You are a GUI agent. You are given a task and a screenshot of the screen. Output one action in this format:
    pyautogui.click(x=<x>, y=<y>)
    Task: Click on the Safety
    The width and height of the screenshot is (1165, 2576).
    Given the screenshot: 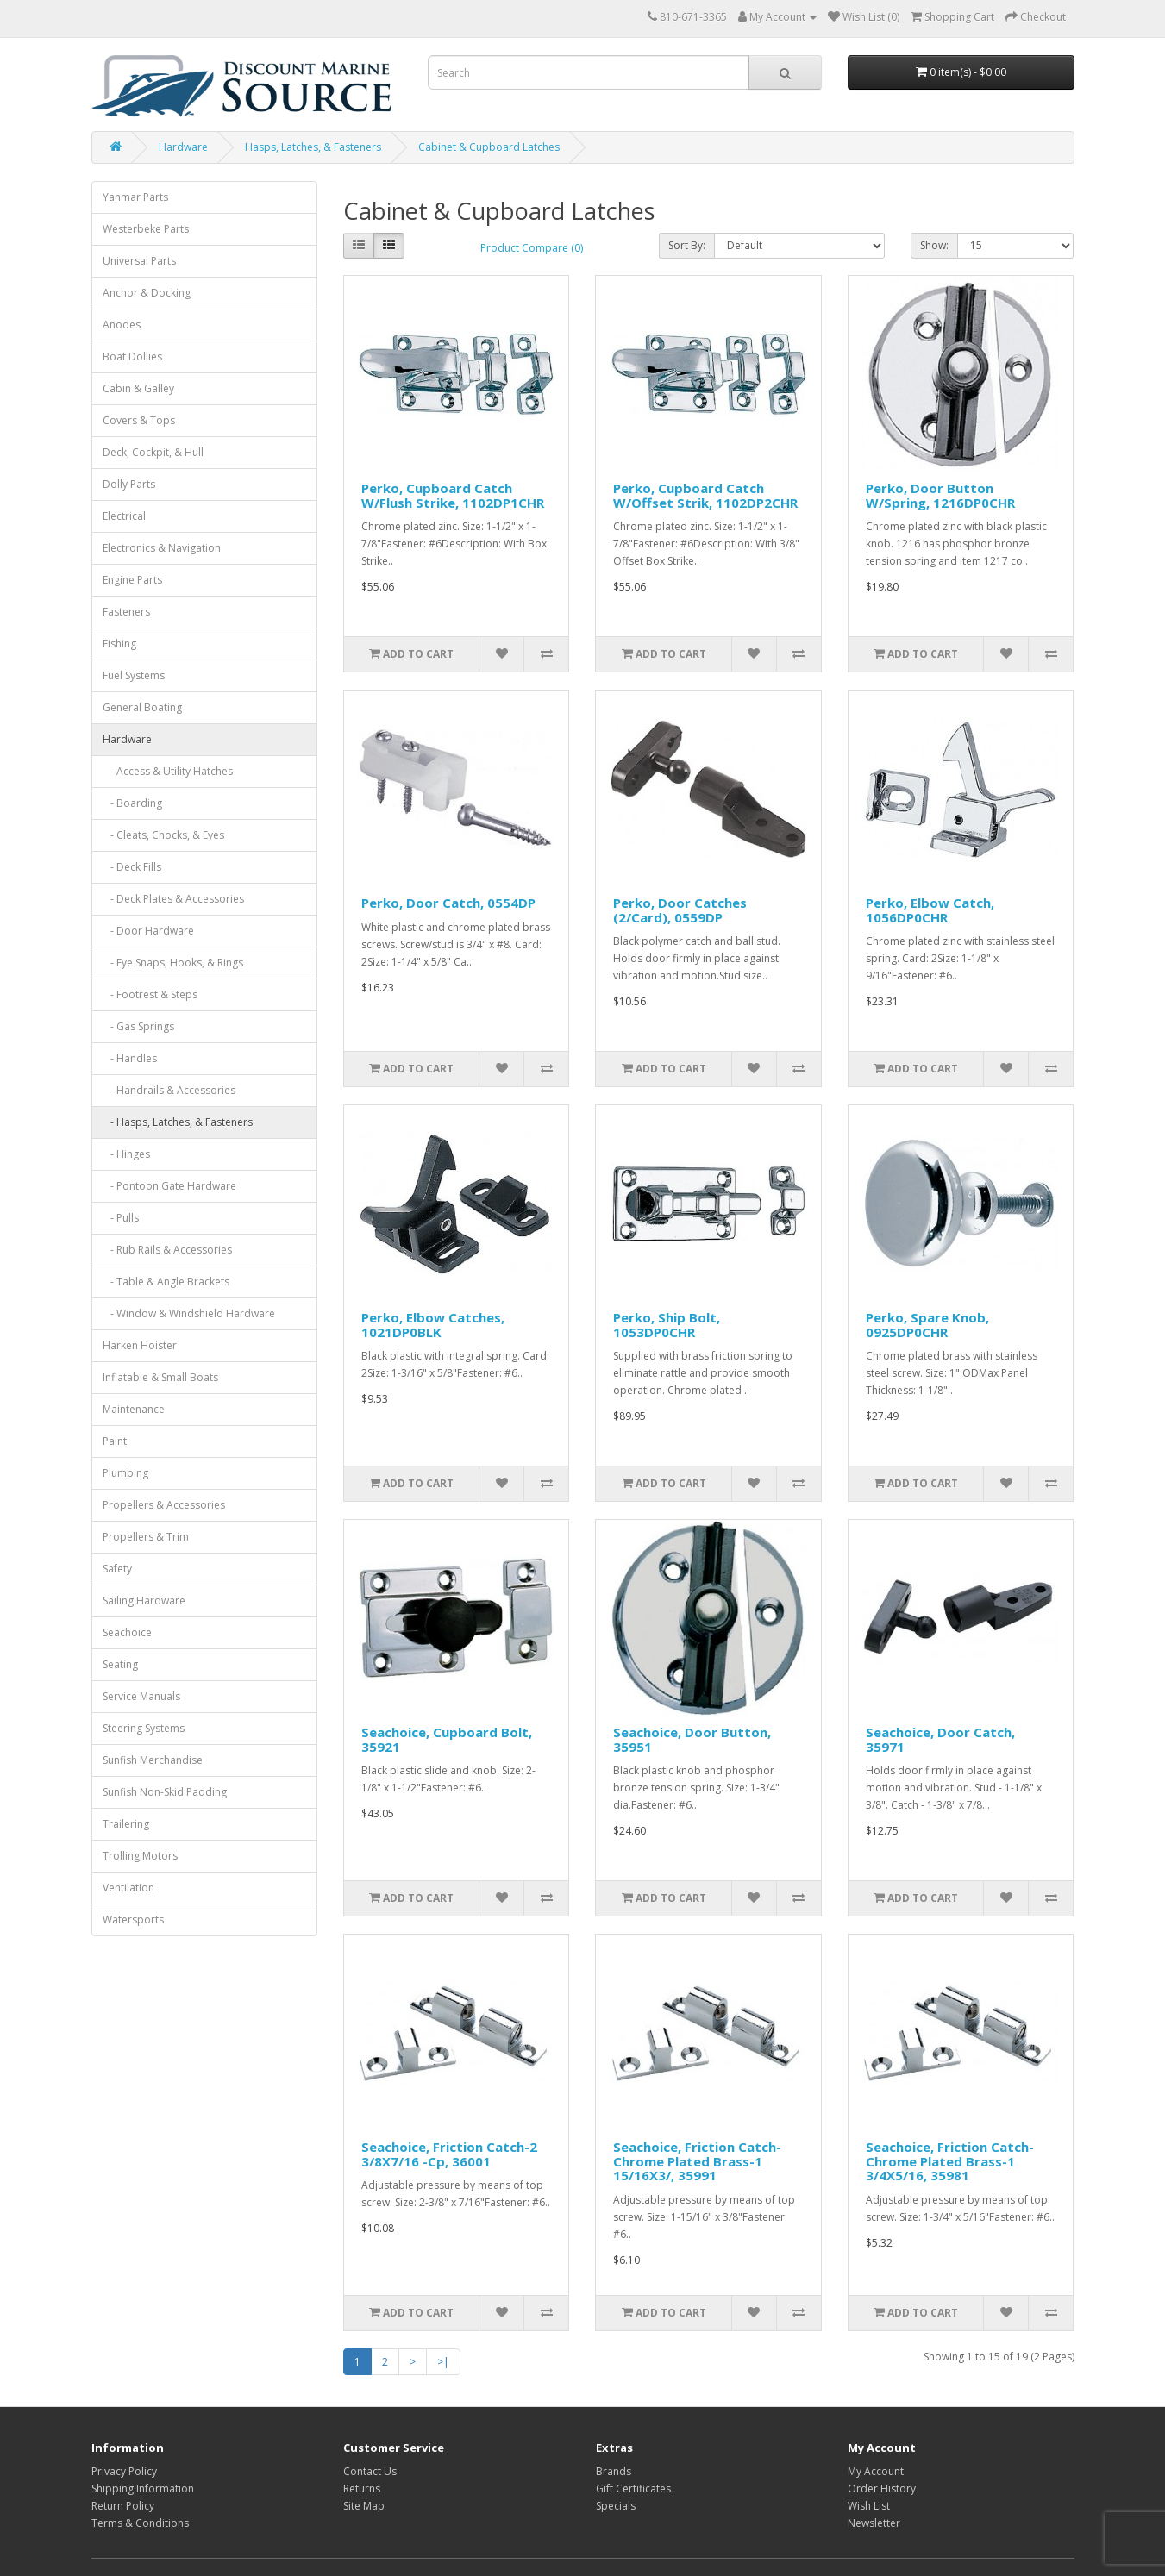 What is the action you would take?
    pyautogui.click(x=117, y=1568)
    